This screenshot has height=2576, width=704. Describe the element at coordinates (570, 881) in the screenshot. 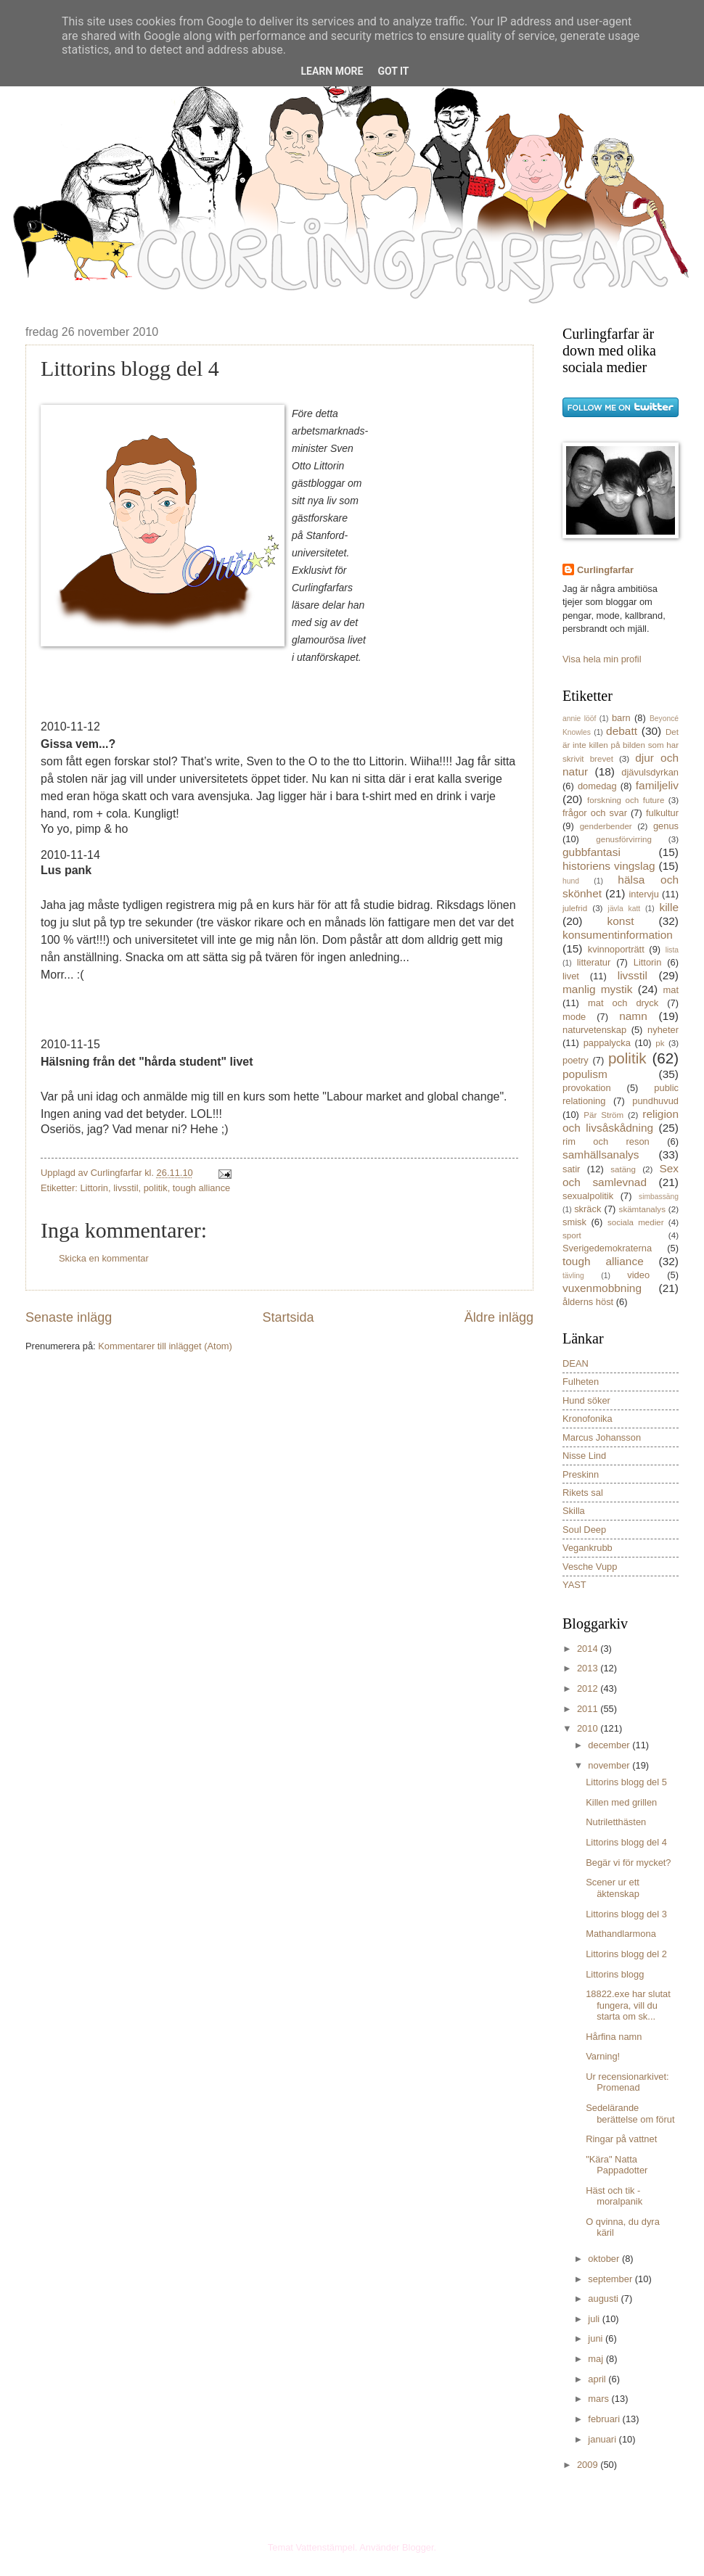

I see `hund` at that location.